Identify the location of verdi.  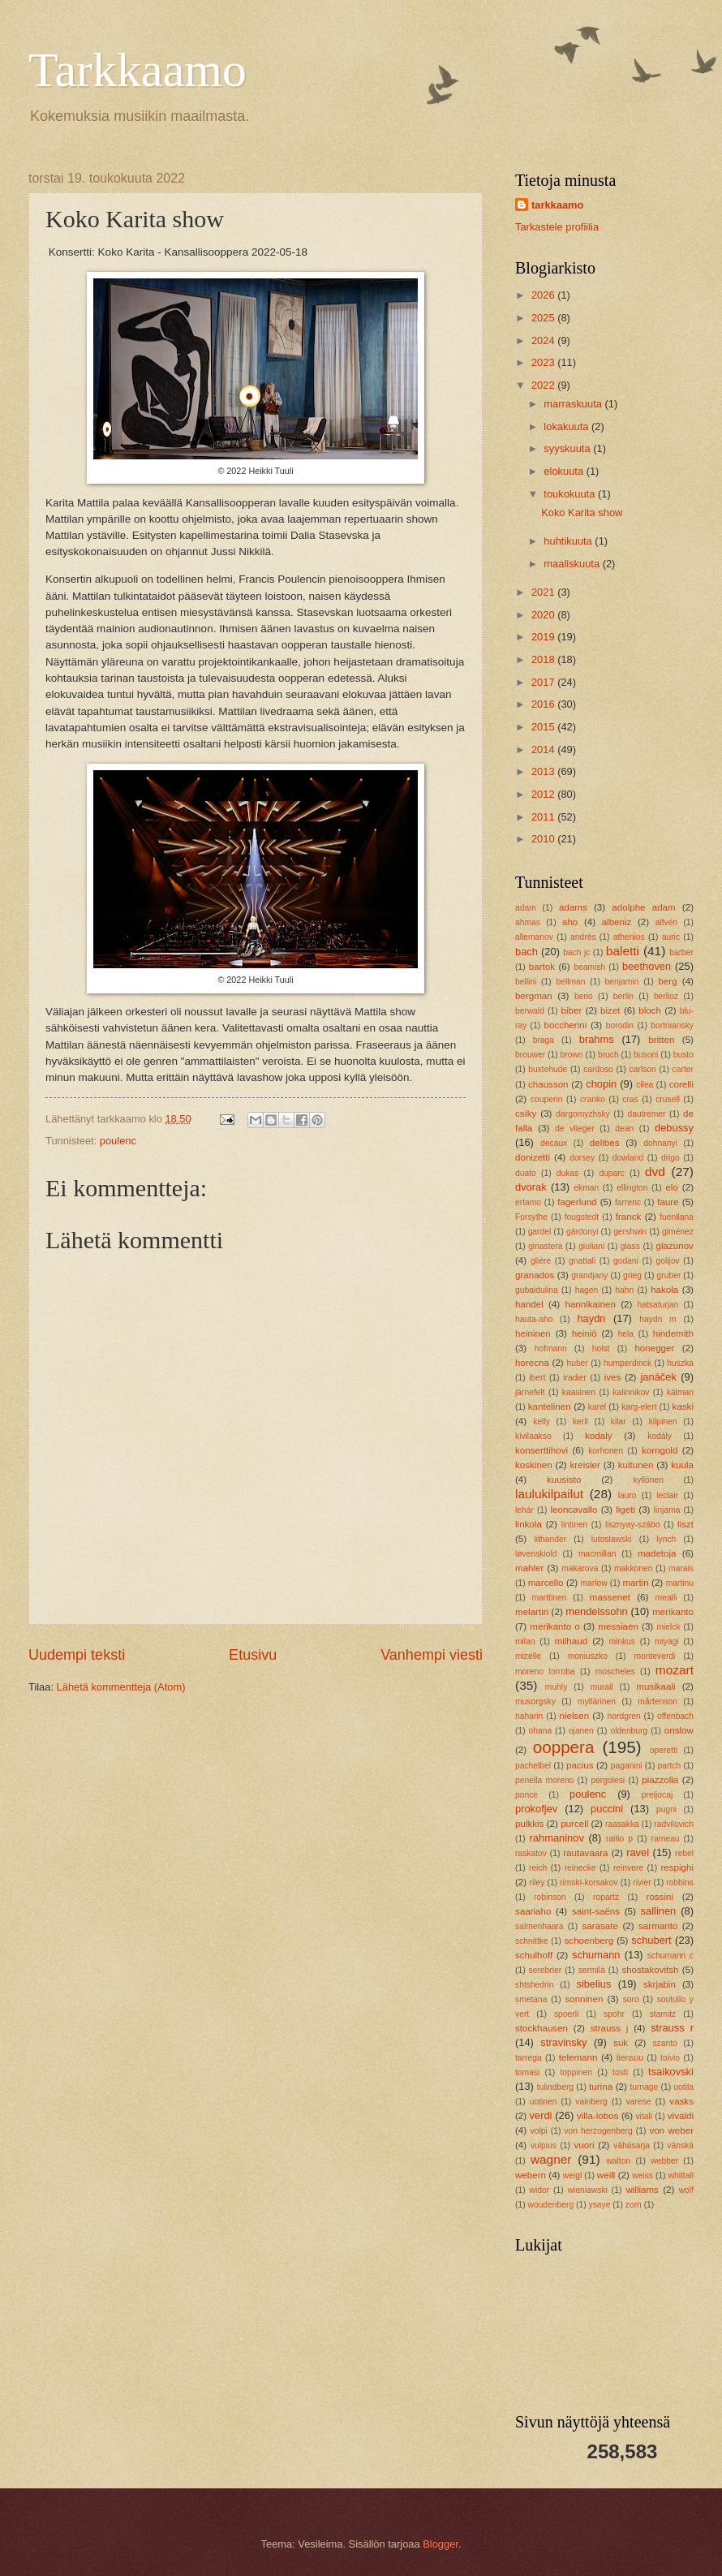
(541, 2115).